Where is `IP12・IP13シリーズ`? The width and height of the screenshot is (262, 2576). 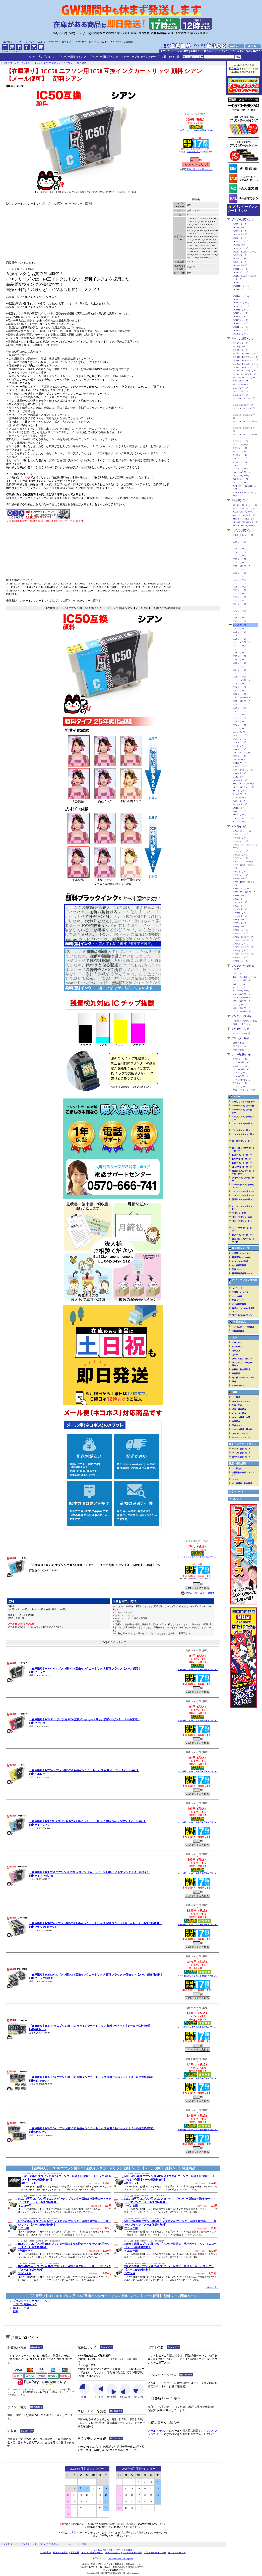 IP12・IP13シリーズ is located at coordinates (242, 752).